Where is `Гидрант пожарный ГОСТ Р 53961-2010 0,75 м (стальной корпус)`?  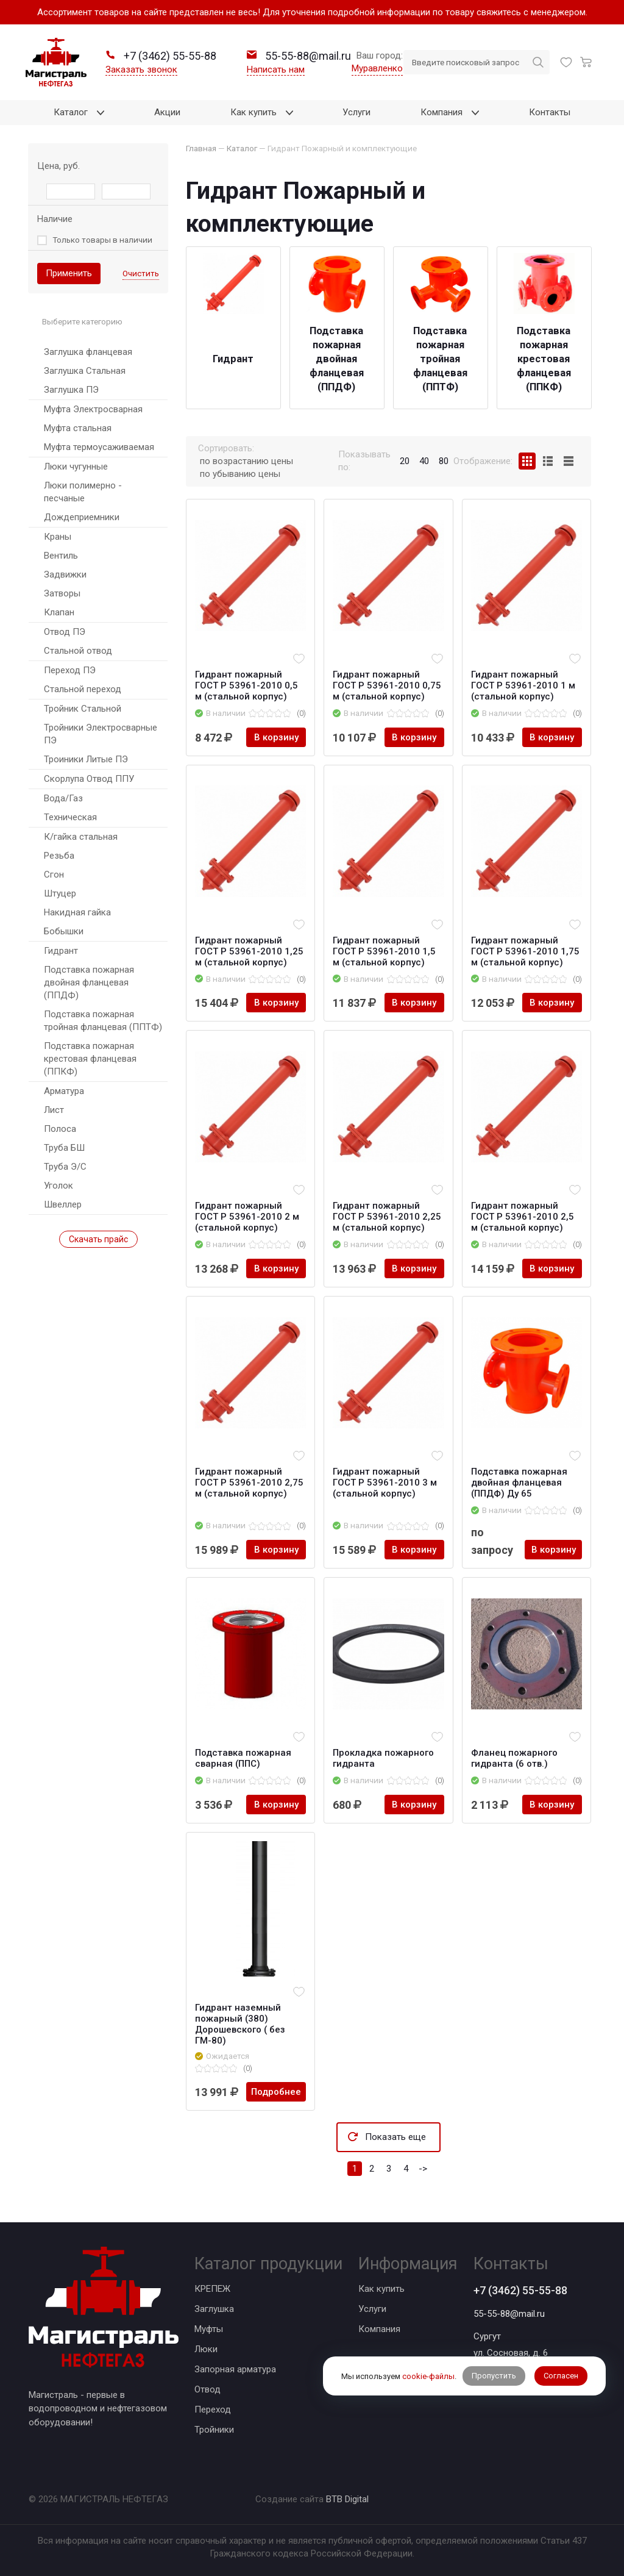 Гидрант пожарный ГОСТ Р 53961-2010 0,75 м (стальной корпус) is located at coordinates (387, 685).